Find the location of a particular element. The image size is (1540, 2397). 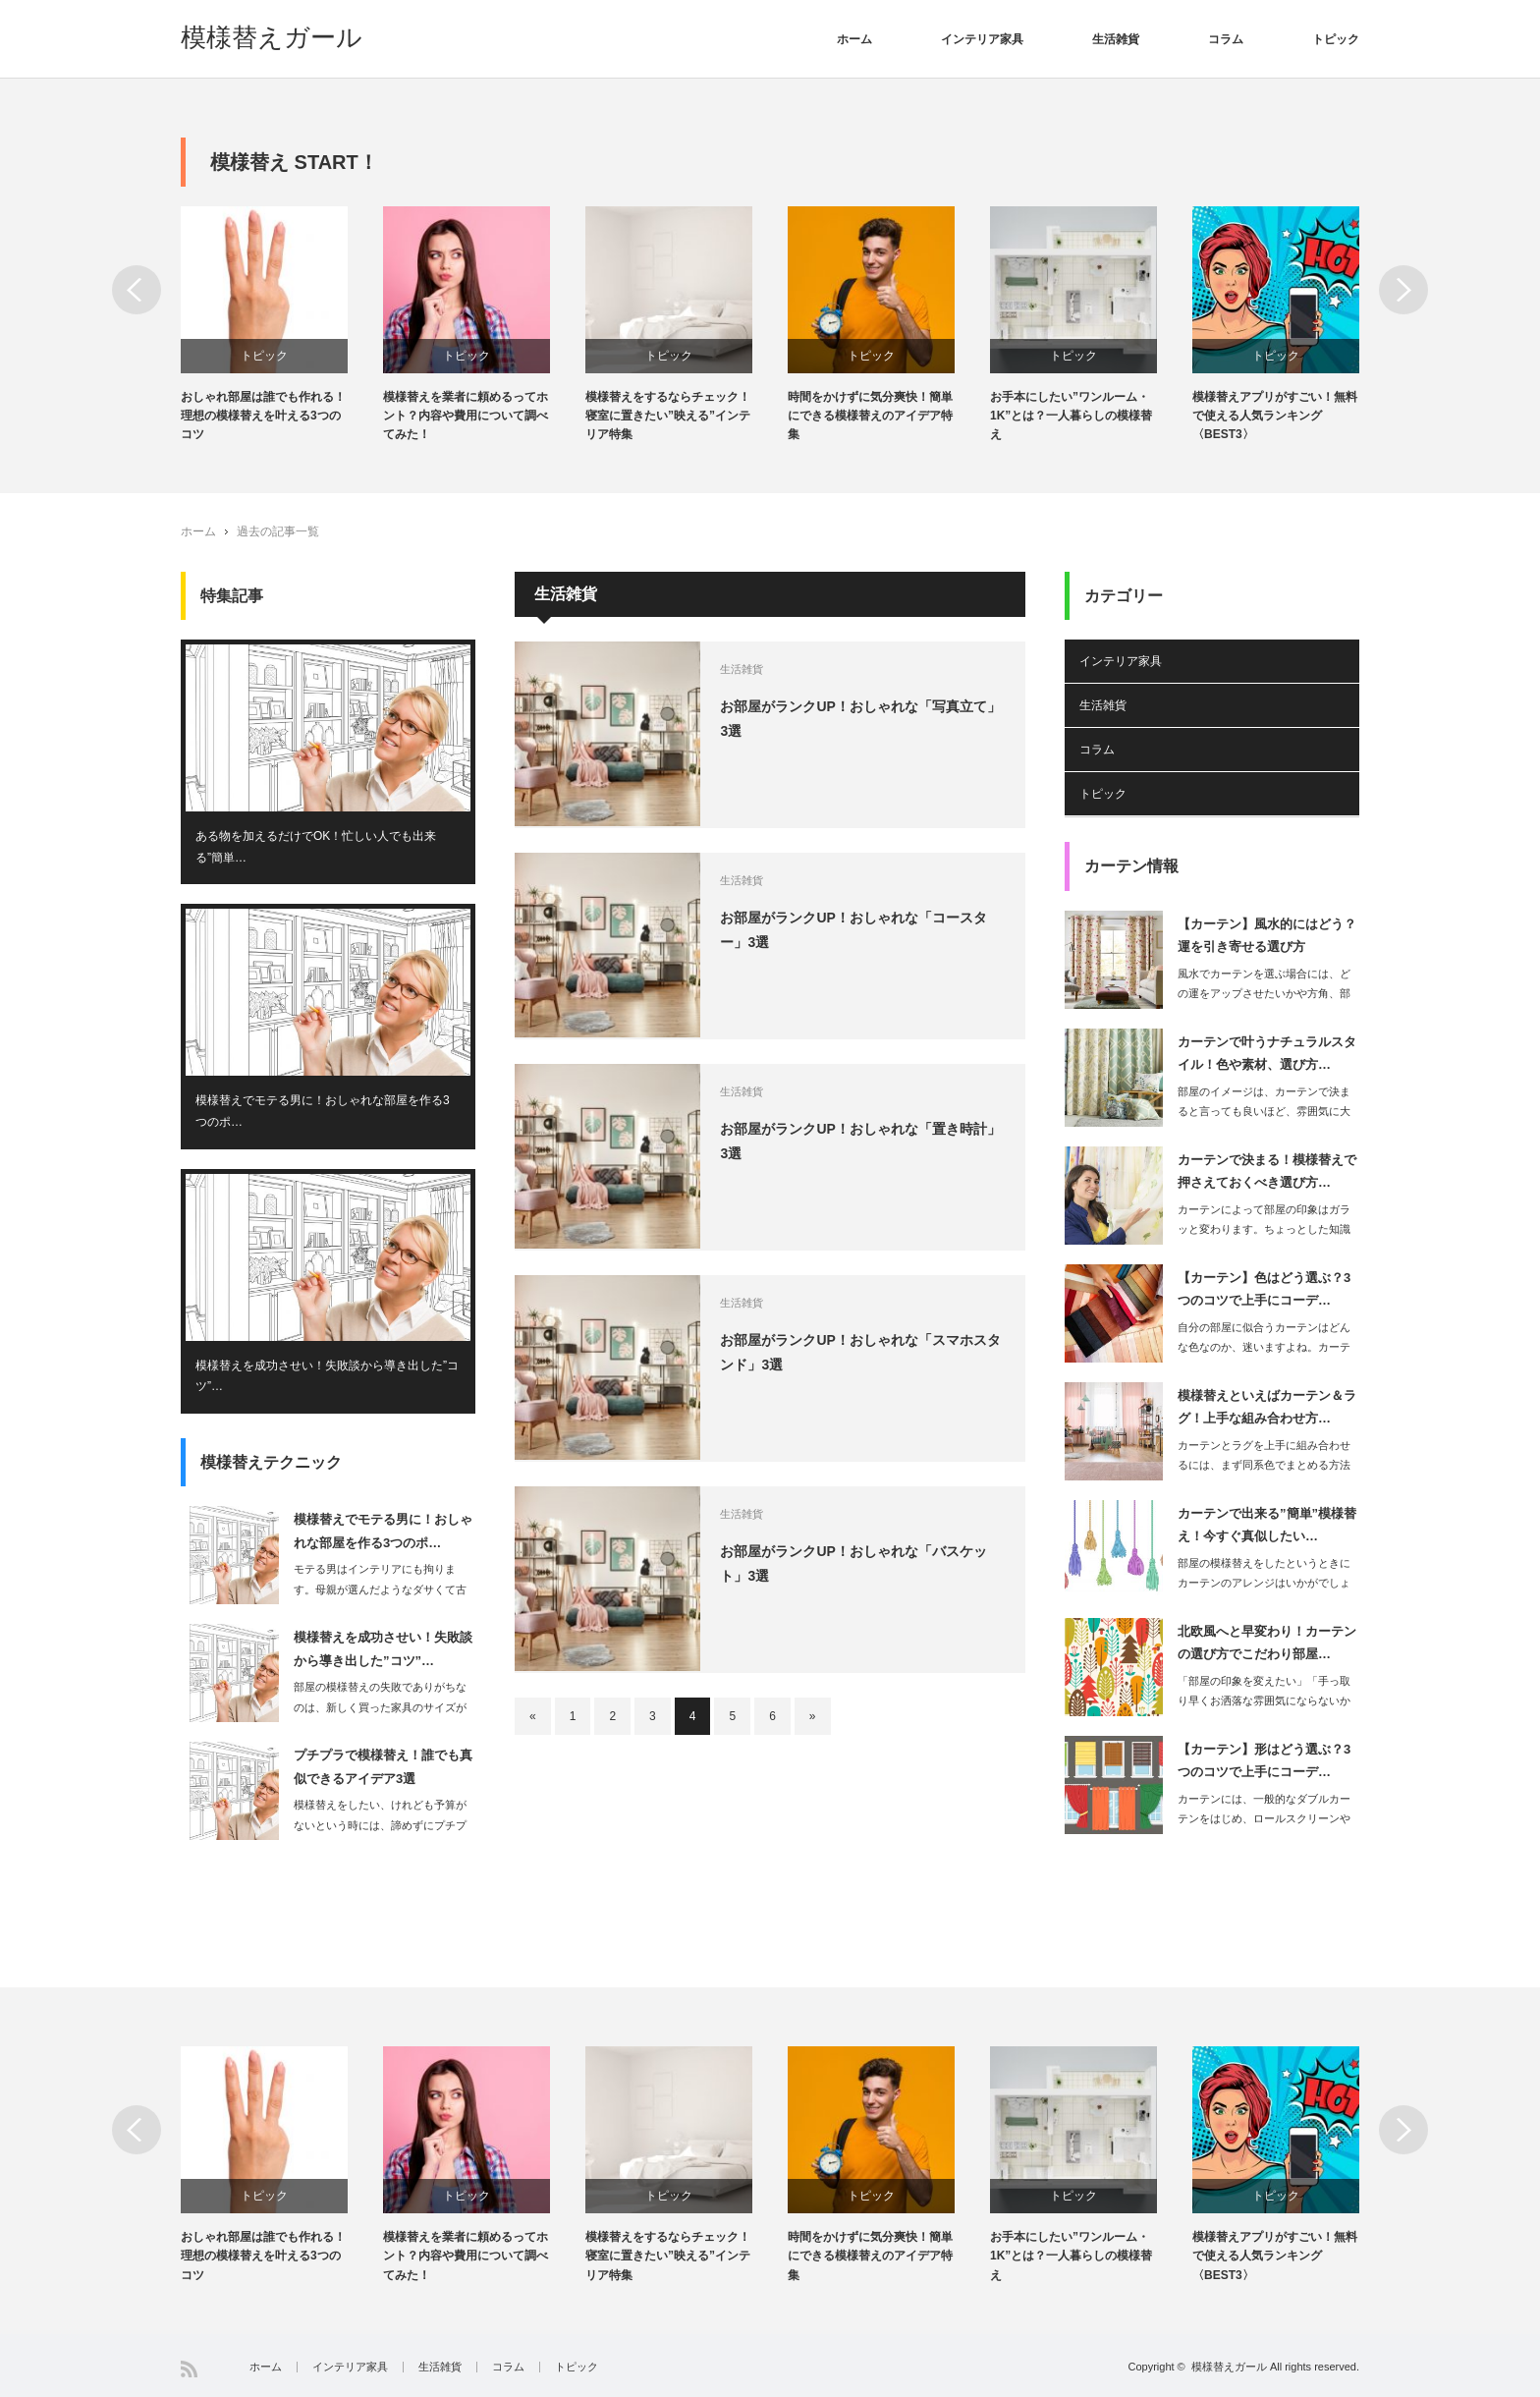

「部屋の印象を変えたい」「手っ取り早くお洒落な雰囲気にならないからな」という思い… is located at coordinates (1264, 1701).